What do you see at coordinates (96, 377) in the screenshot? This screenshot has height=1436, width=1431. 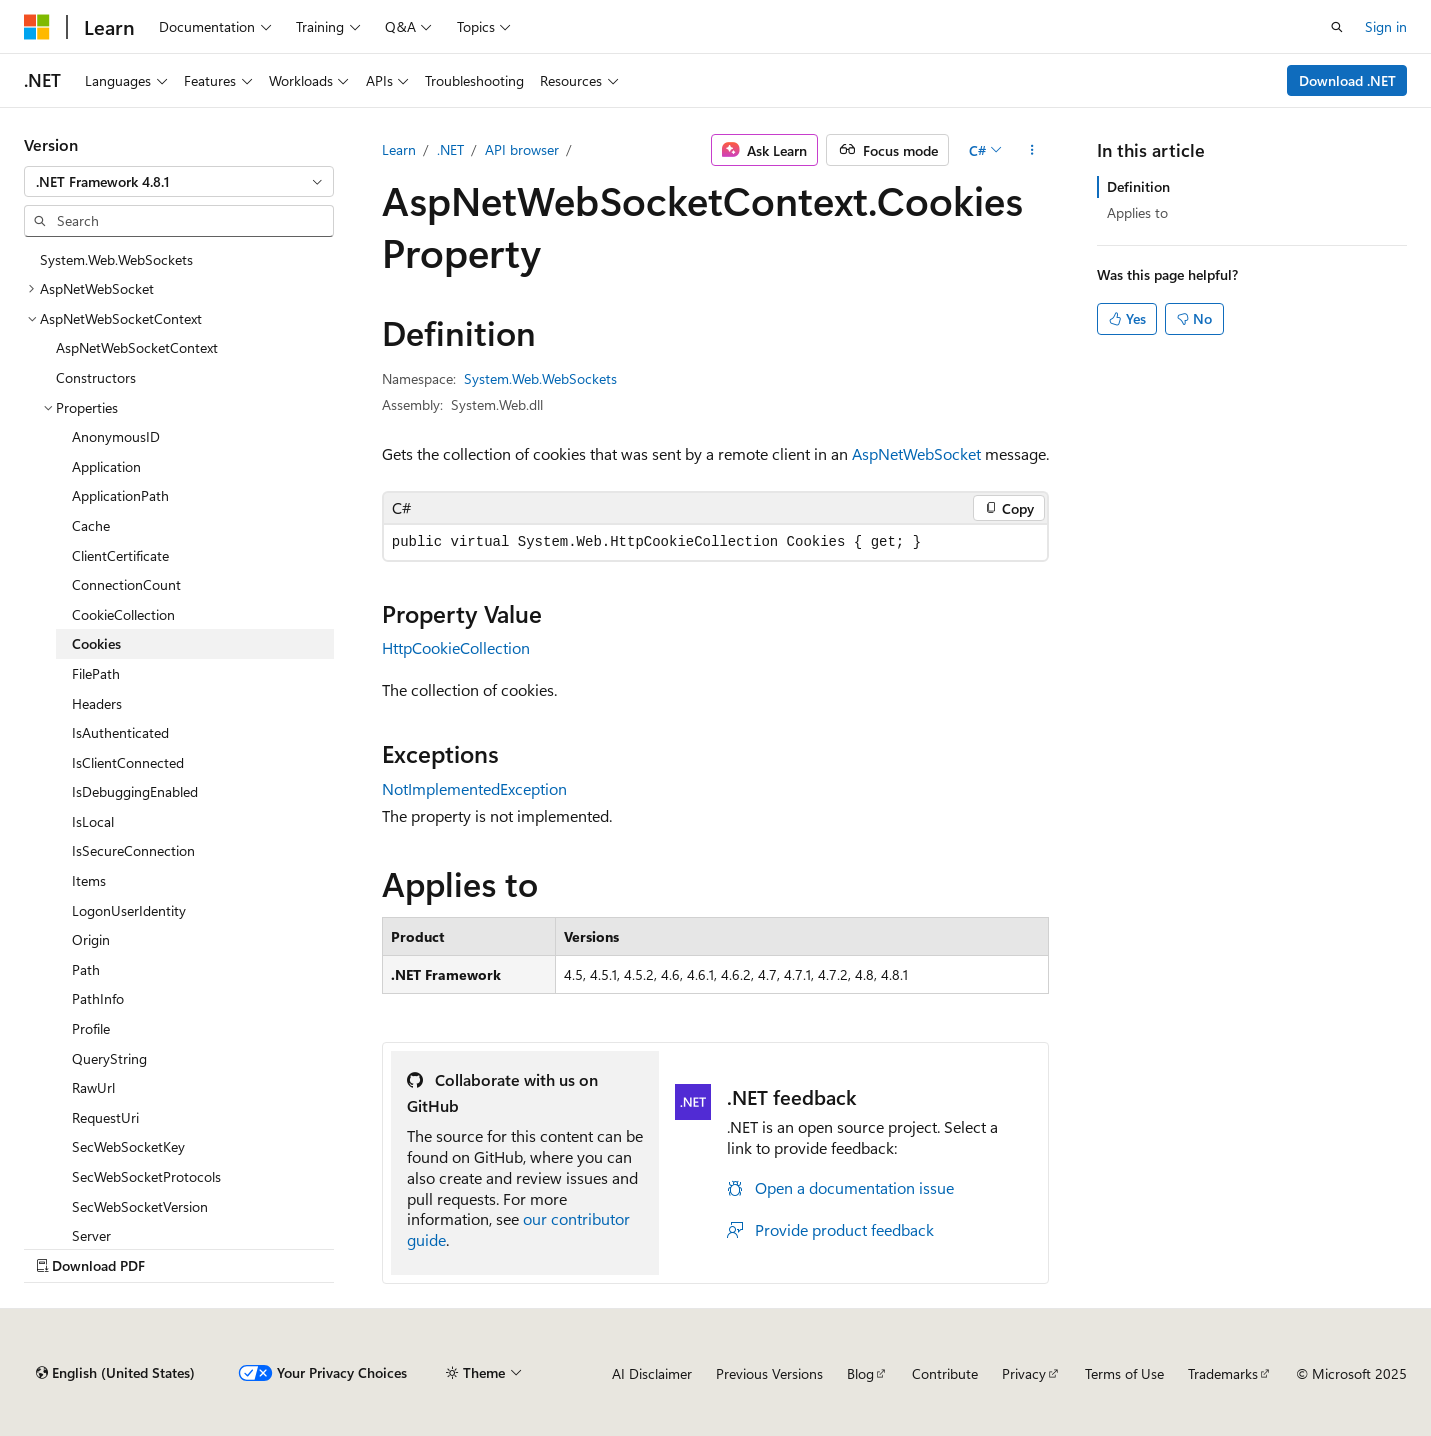 I see `Constructors [treeitem]` at bounding box center [96, 377].